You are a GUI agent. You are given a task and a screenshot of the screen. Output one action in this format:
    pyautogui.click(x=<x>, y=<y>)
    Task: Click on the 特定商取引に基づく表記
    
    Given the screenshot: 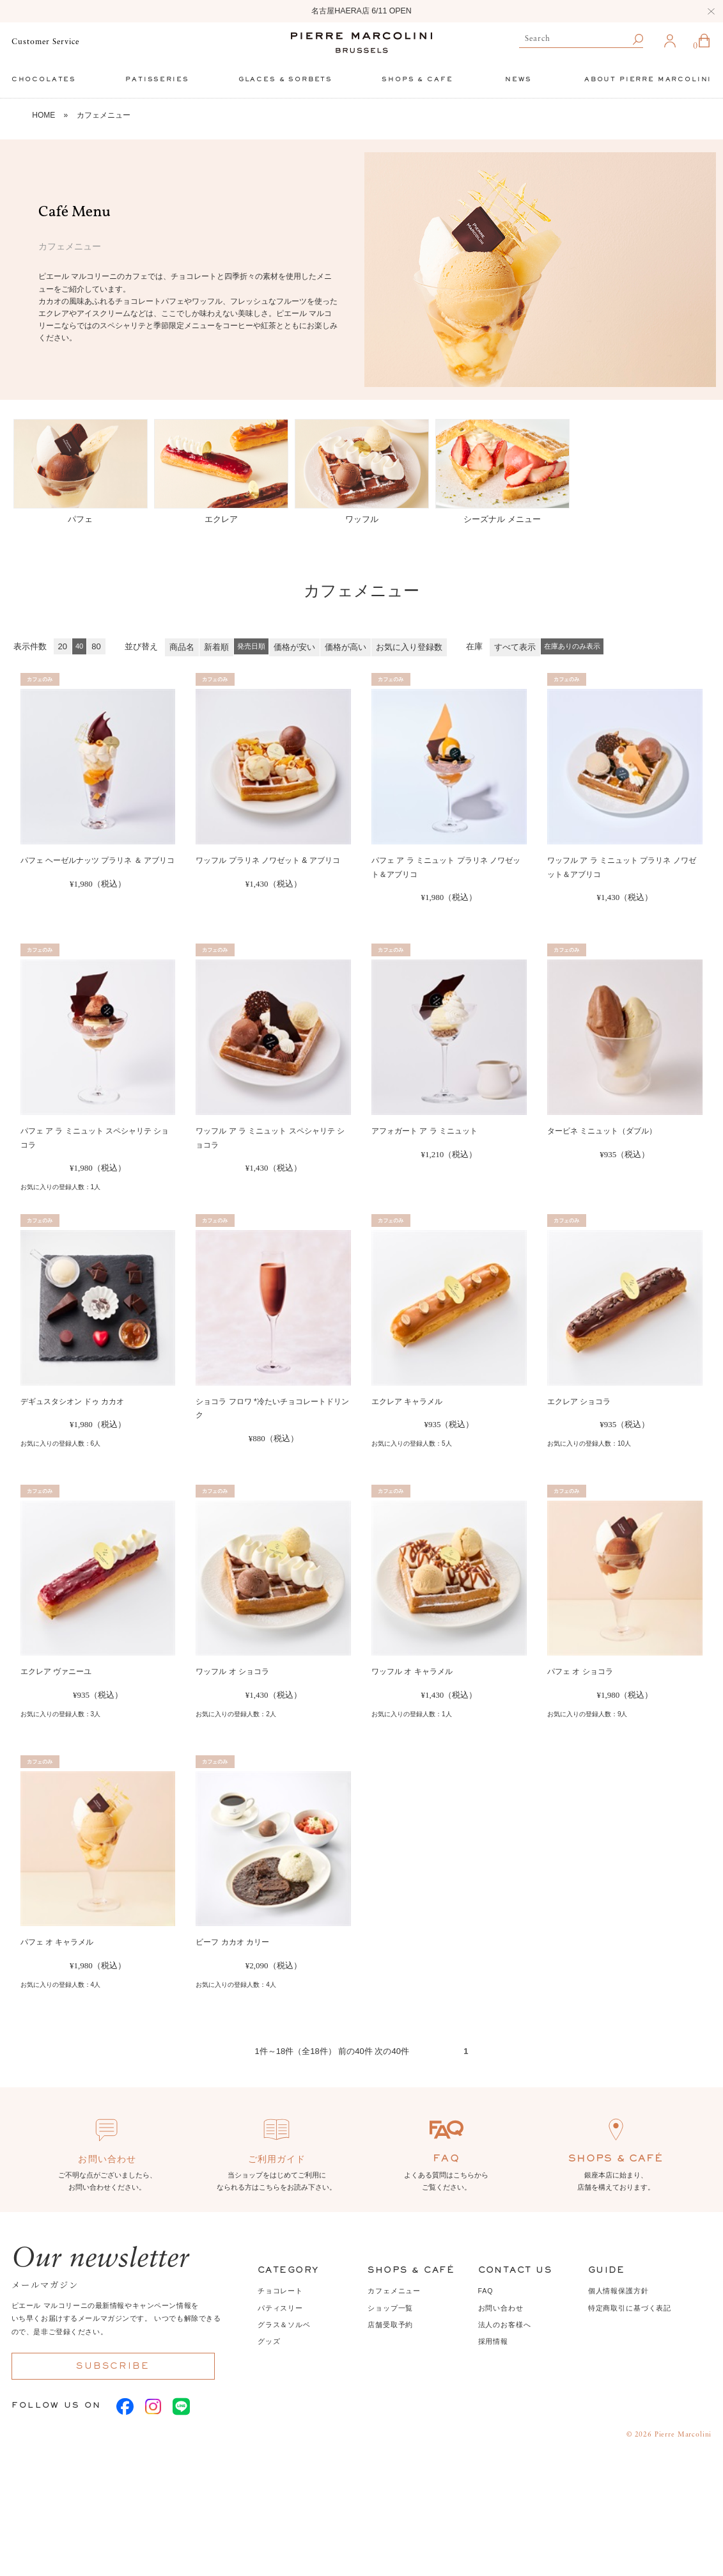 What is the action you would take?
    pyautogui.click(x=629, y=2308)
    